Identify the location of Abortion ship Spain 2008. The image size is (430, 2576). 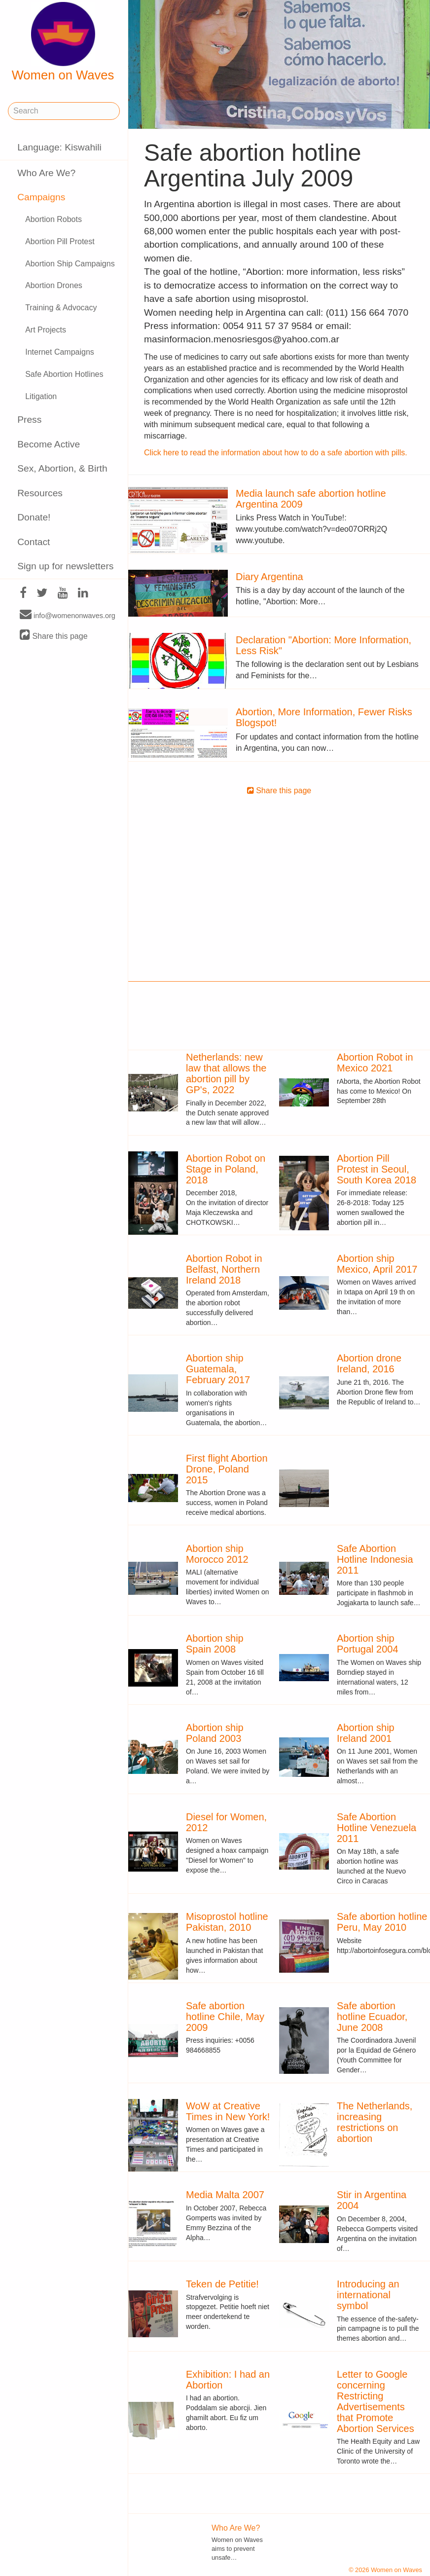
(215, 1644).